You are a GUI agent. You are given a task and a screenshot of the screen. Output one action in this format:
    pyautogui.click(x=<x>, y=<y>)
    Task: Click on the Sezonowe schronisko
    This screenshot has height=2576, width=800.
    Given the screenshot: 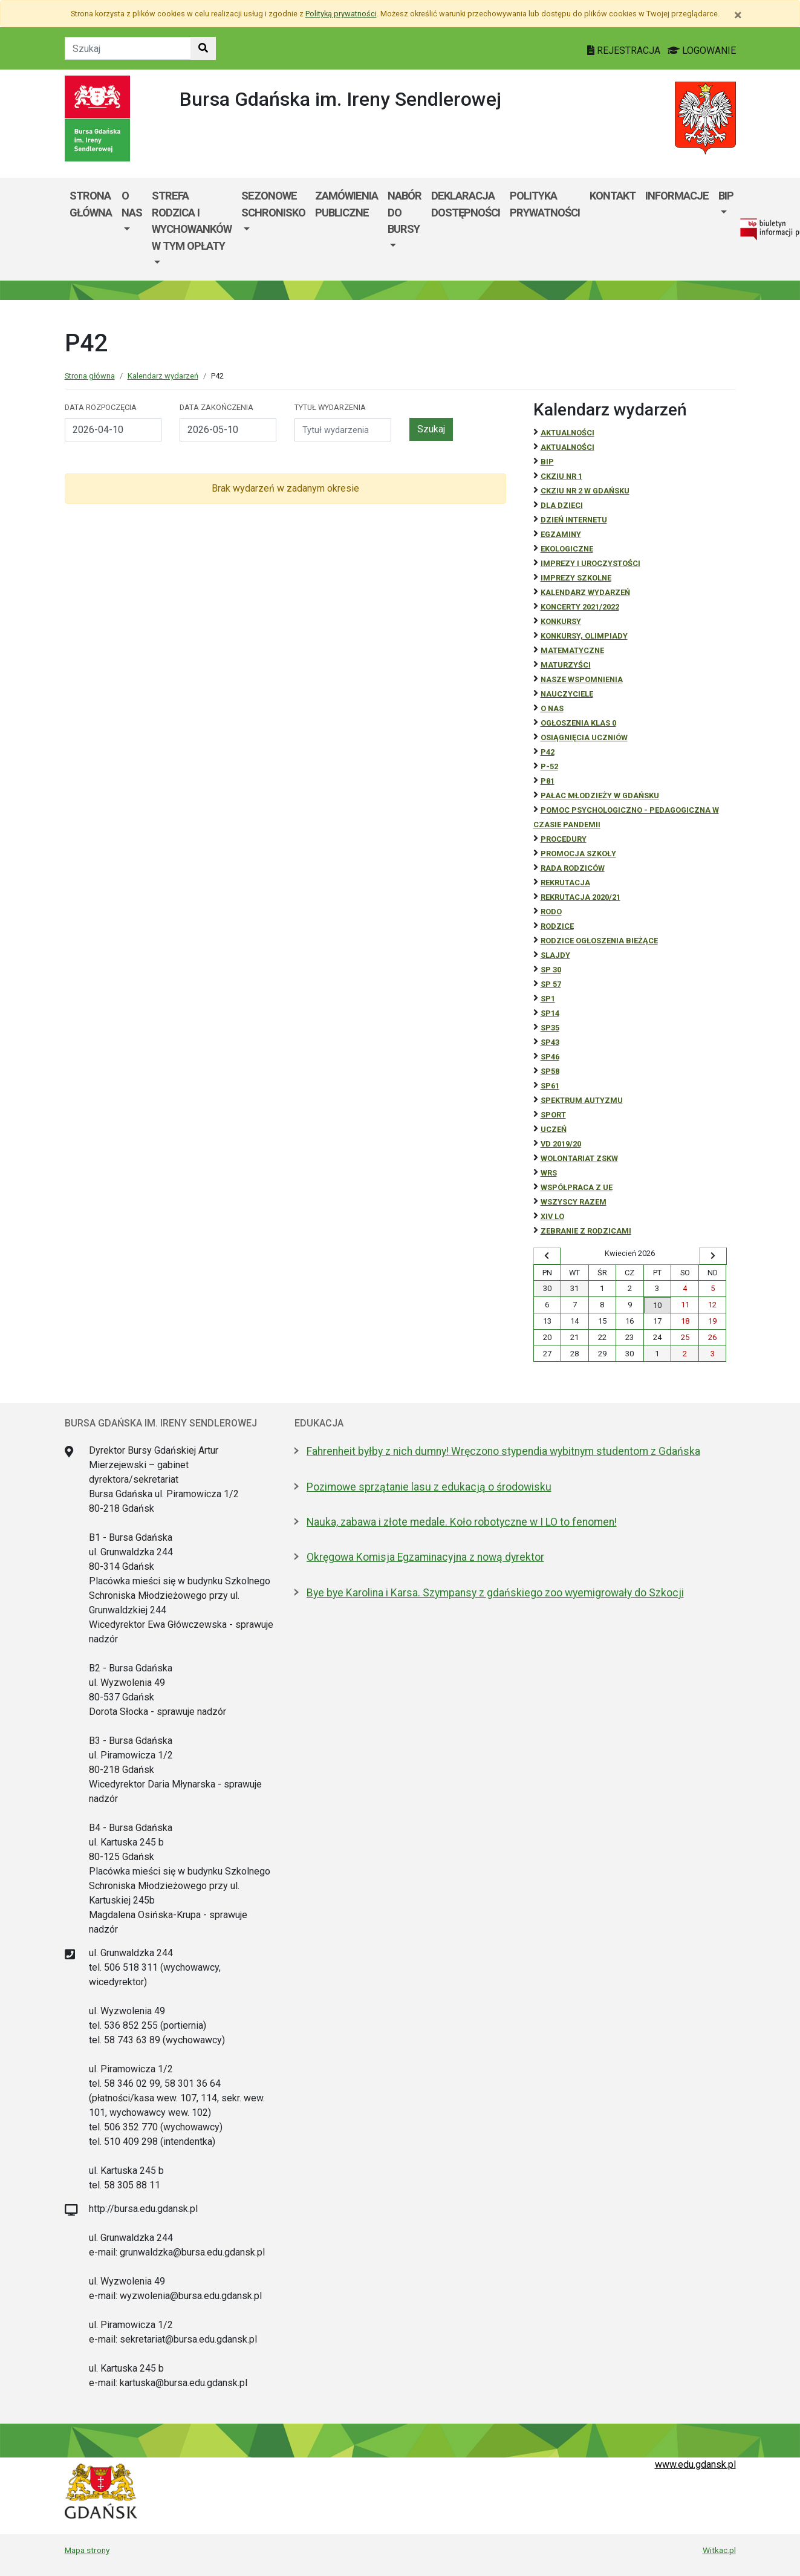 What is the action you would take?
    pyautogui.click(x=273, y=204)
    